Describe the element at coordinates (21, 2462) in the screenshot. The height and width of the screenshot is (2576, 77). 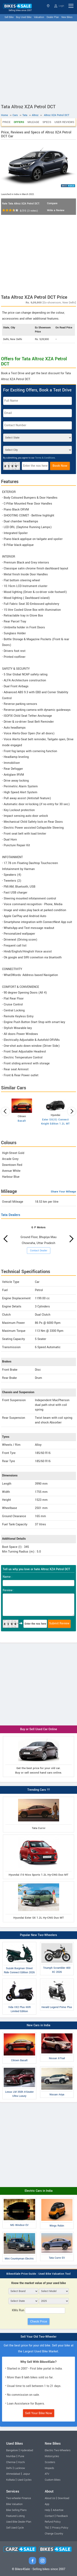
I see `Kochi` at that location.